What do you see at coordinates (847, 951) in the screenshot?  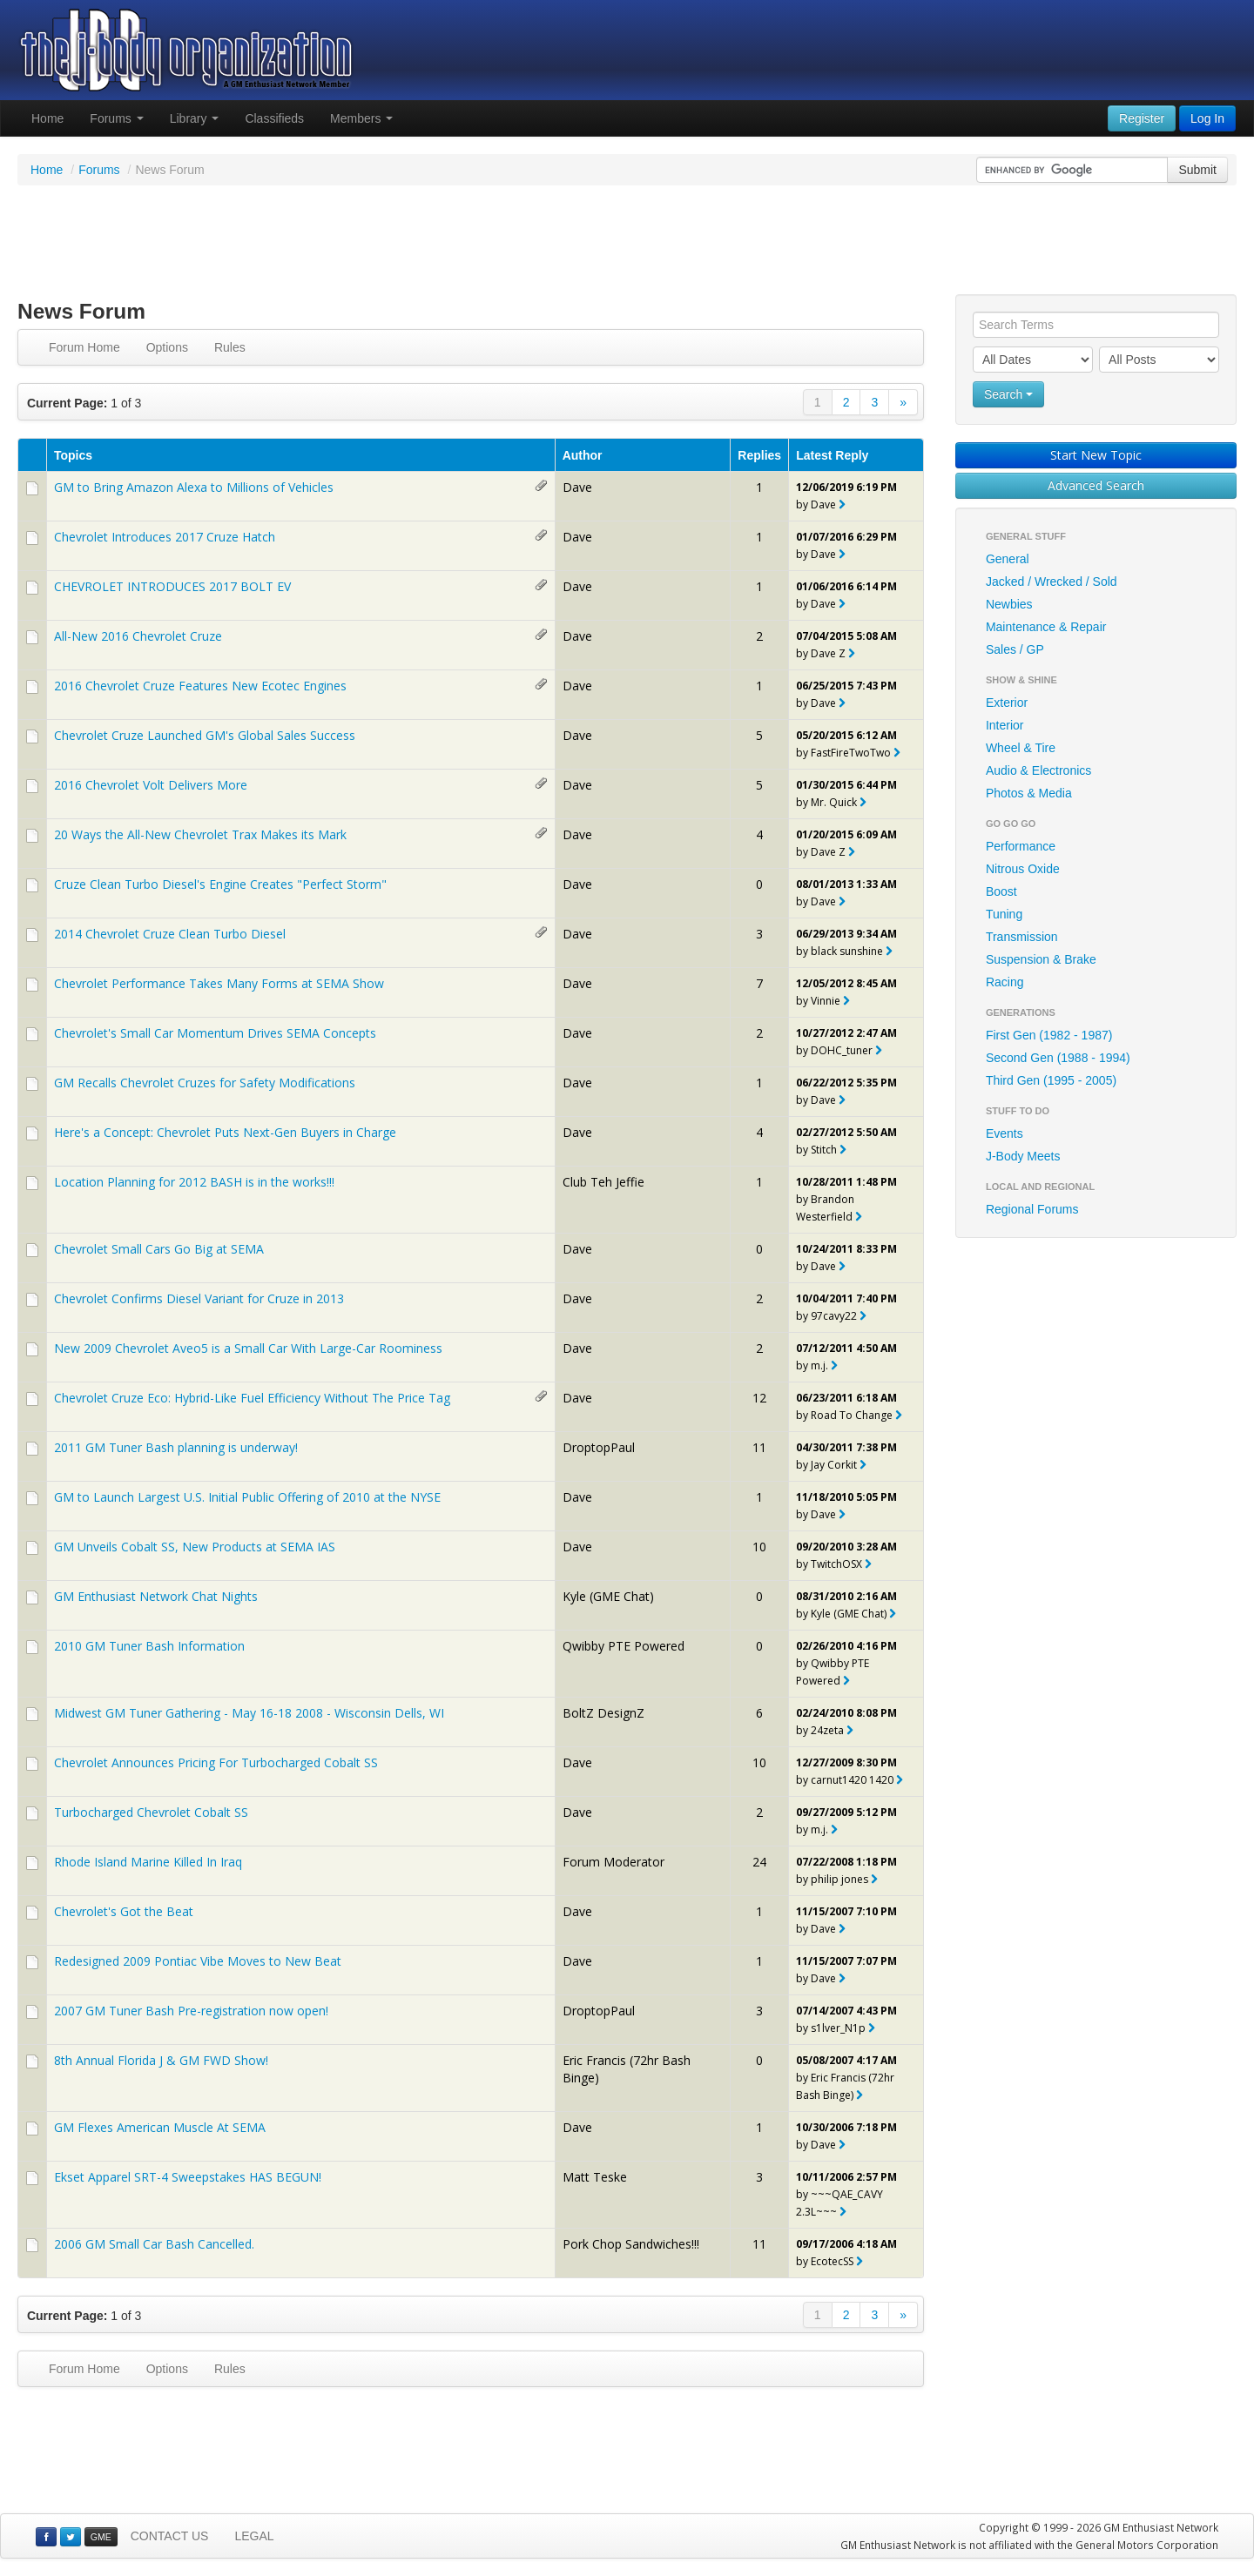 I see `black sunshine` at bounding box center [847, 951].